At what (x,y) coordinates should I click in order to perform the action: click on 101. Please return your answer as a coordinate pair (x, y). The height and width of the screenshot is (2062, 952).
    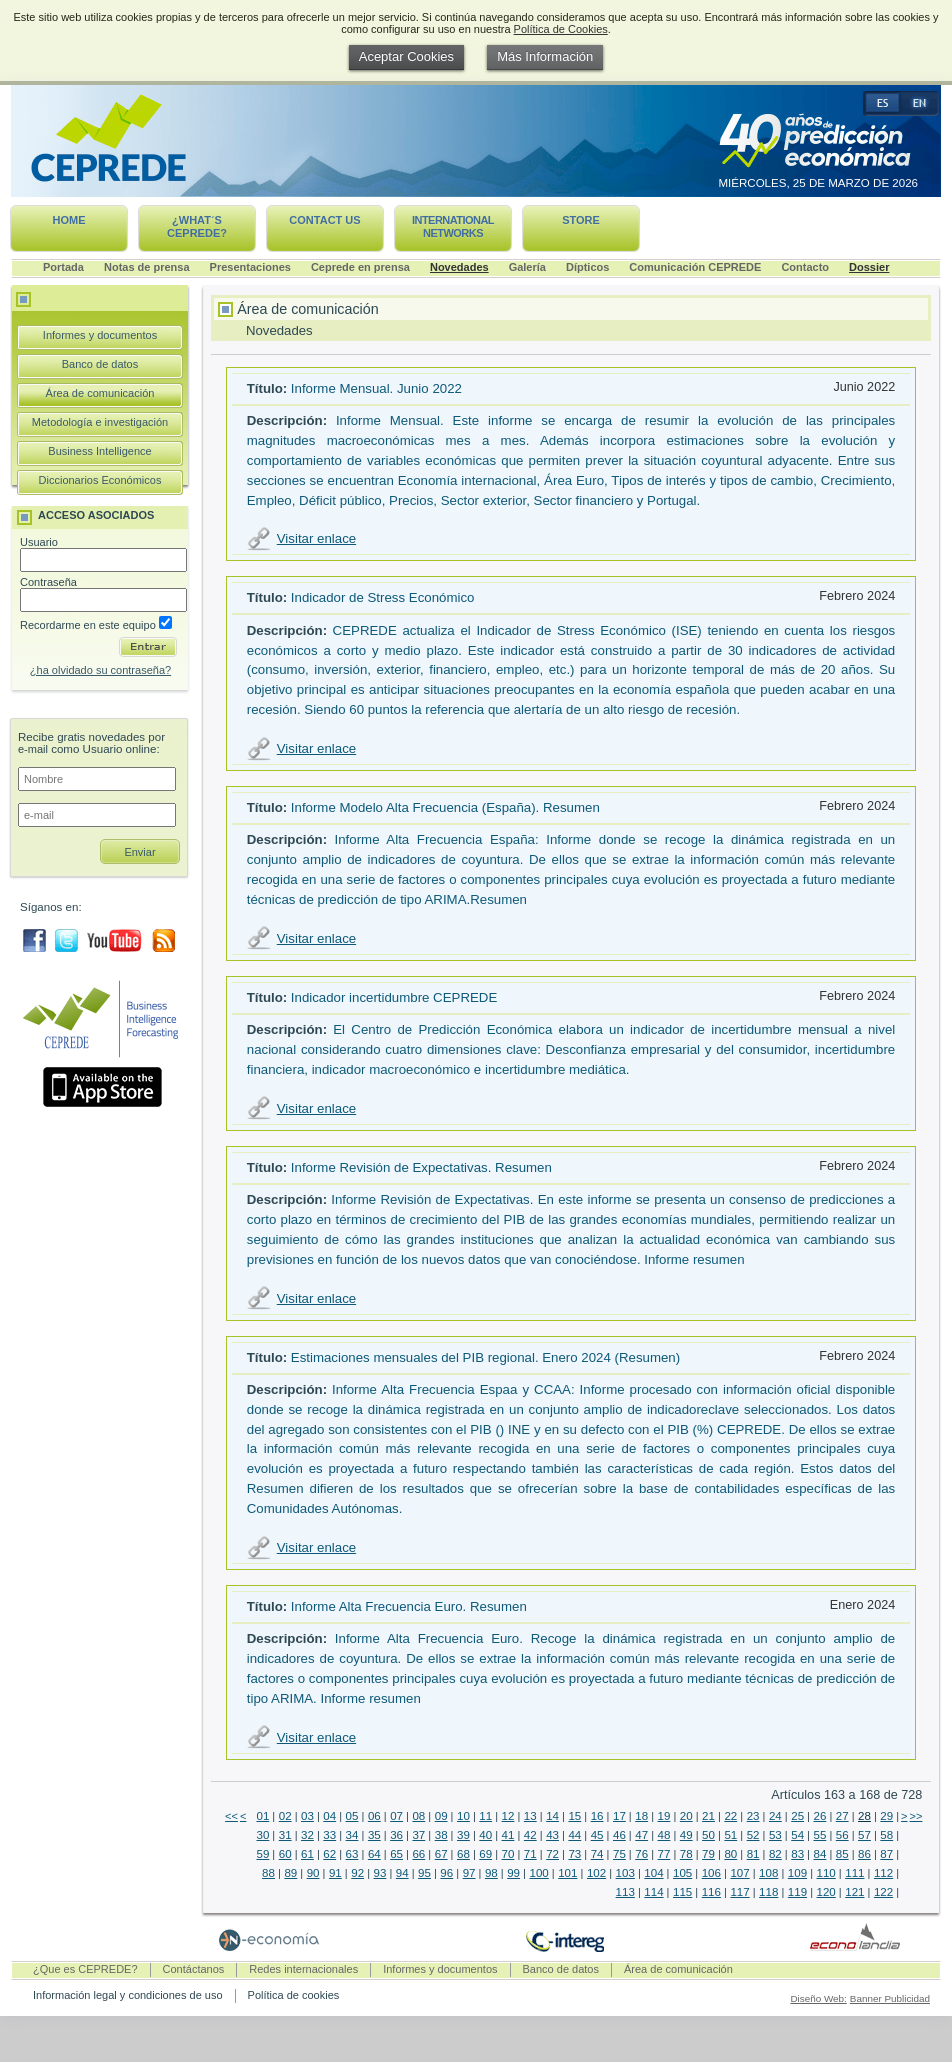
    Looking at the image, I should click on (567, 1873).